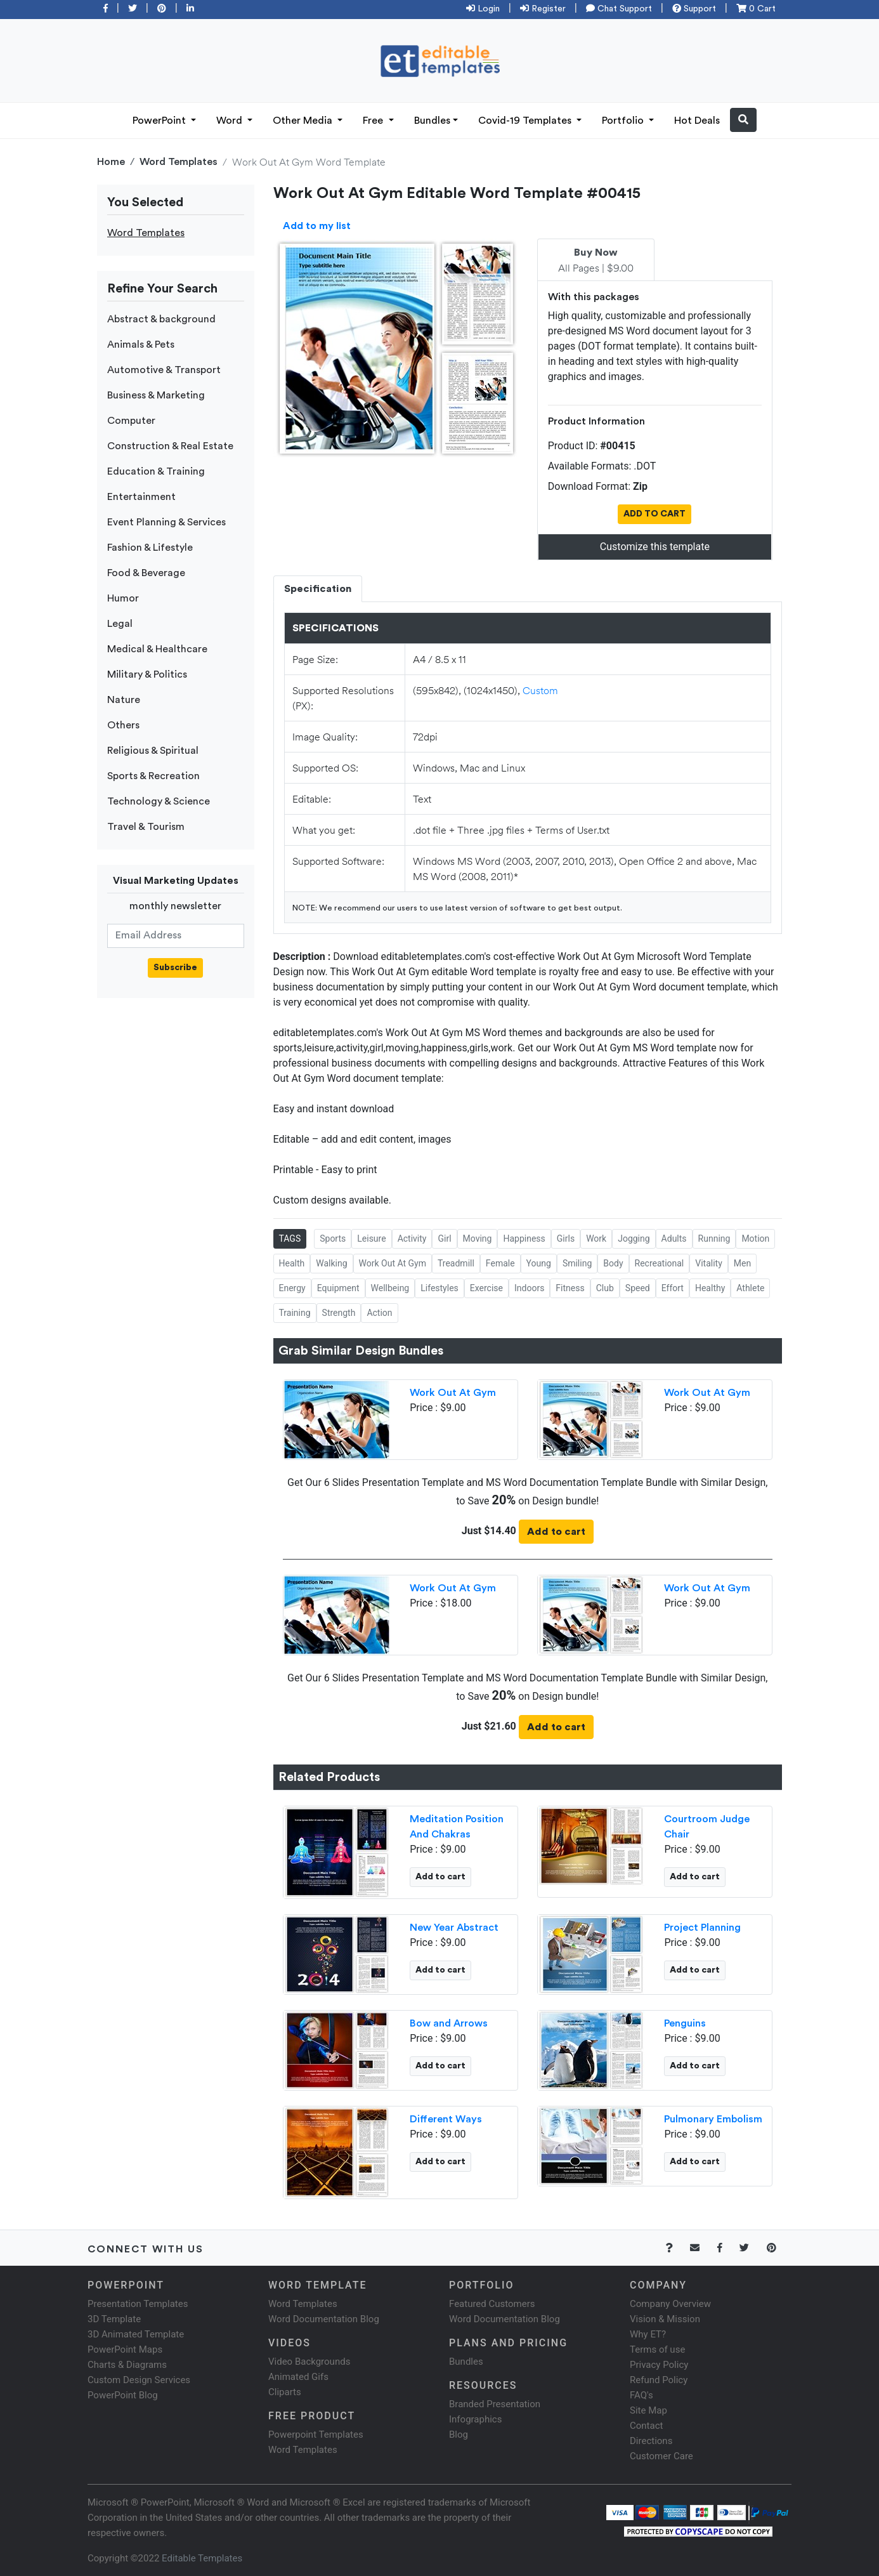 The image size is (879, 2576). I want to click on Bow and Arrows, so click(449, 2023).